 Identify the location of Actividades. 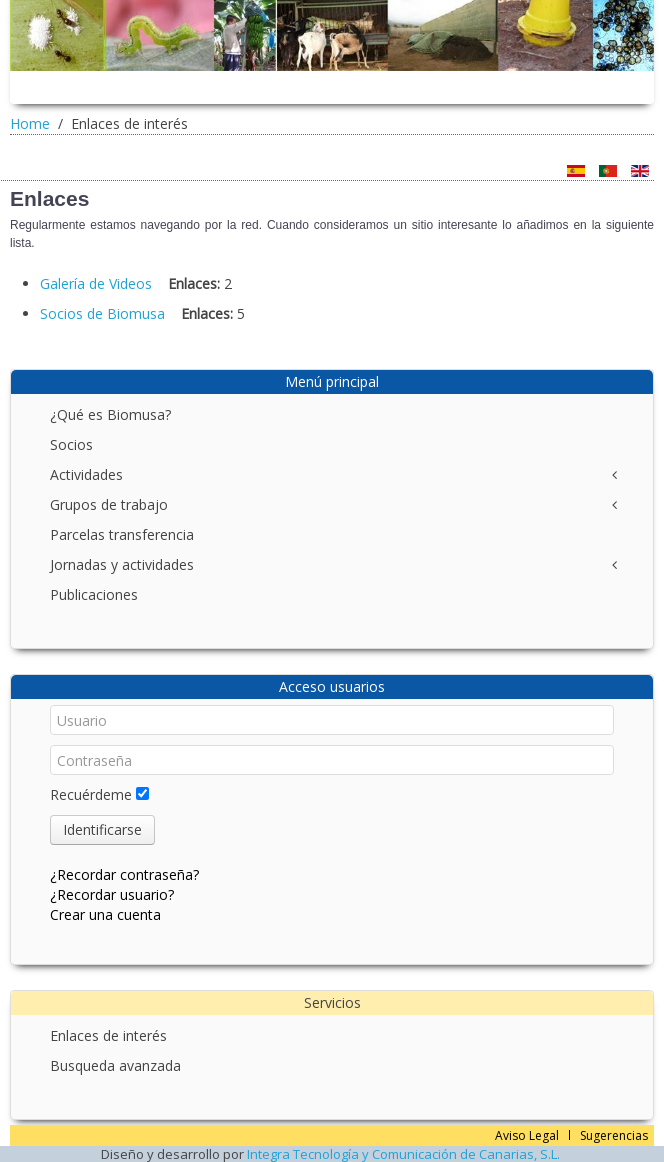
(86, 474).